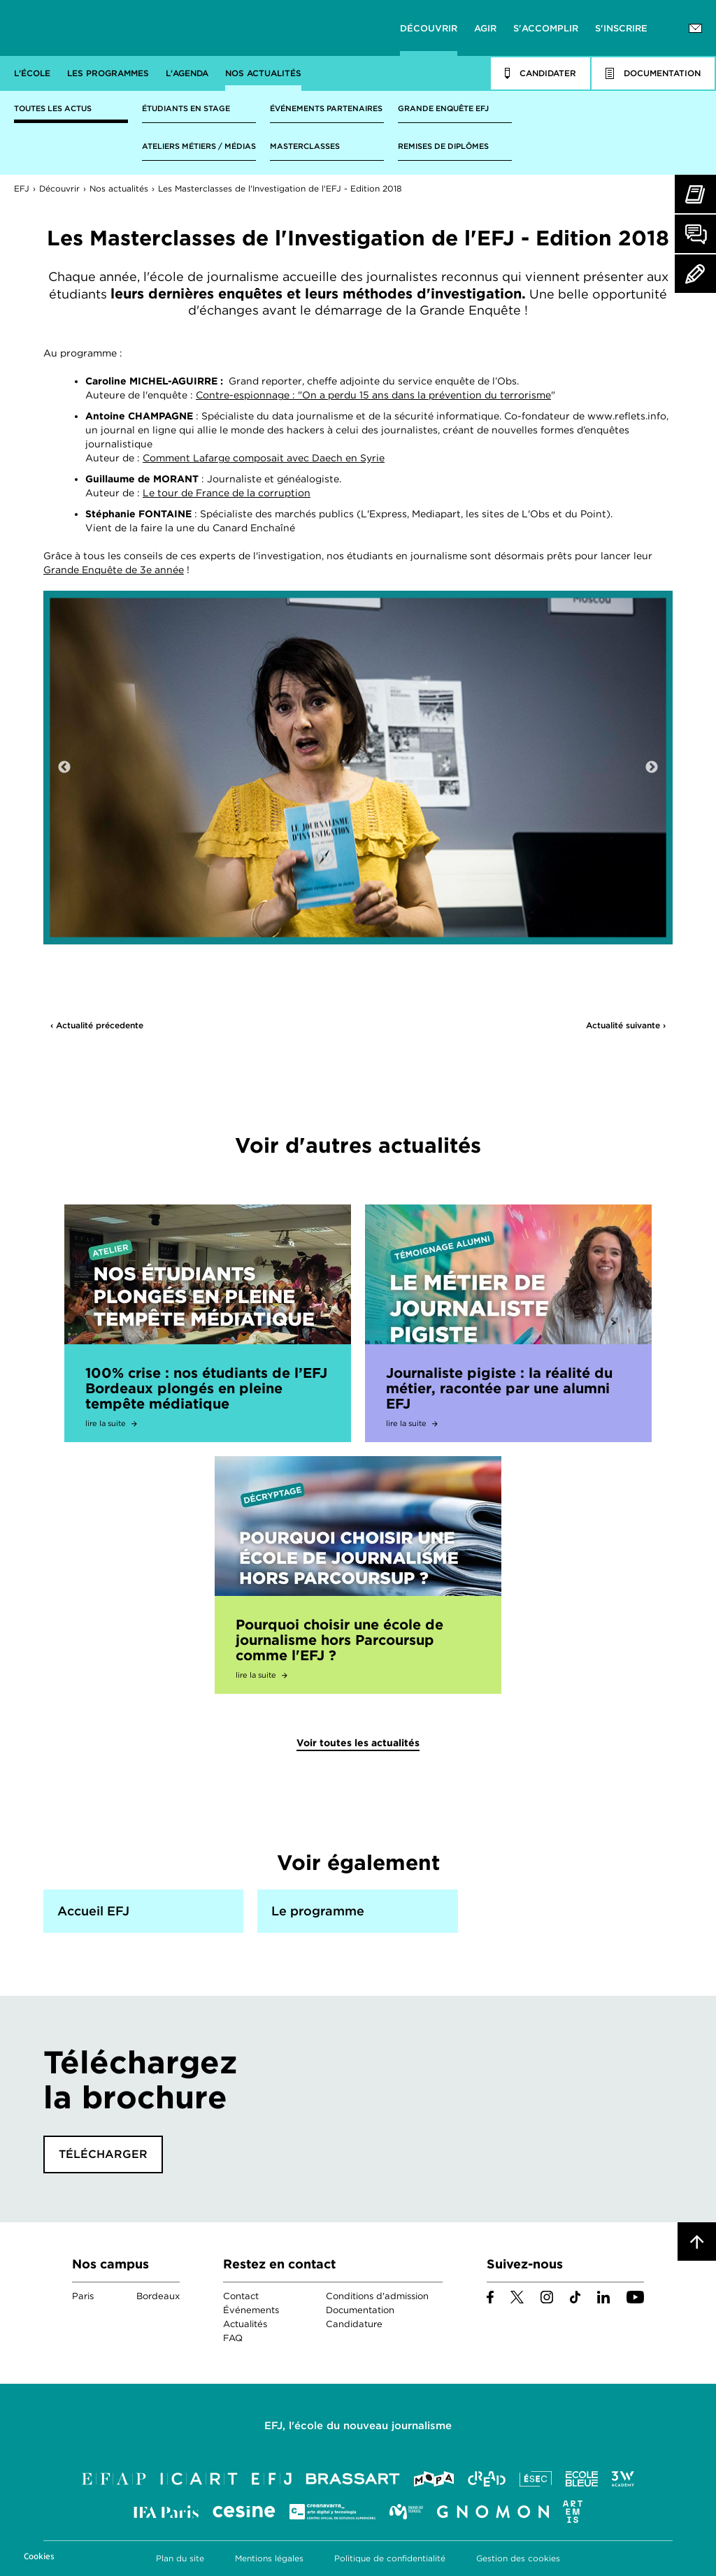 This screenshot has width=716, height=2576. I want to click on Politique de confidentialité, so click(389, 2558).